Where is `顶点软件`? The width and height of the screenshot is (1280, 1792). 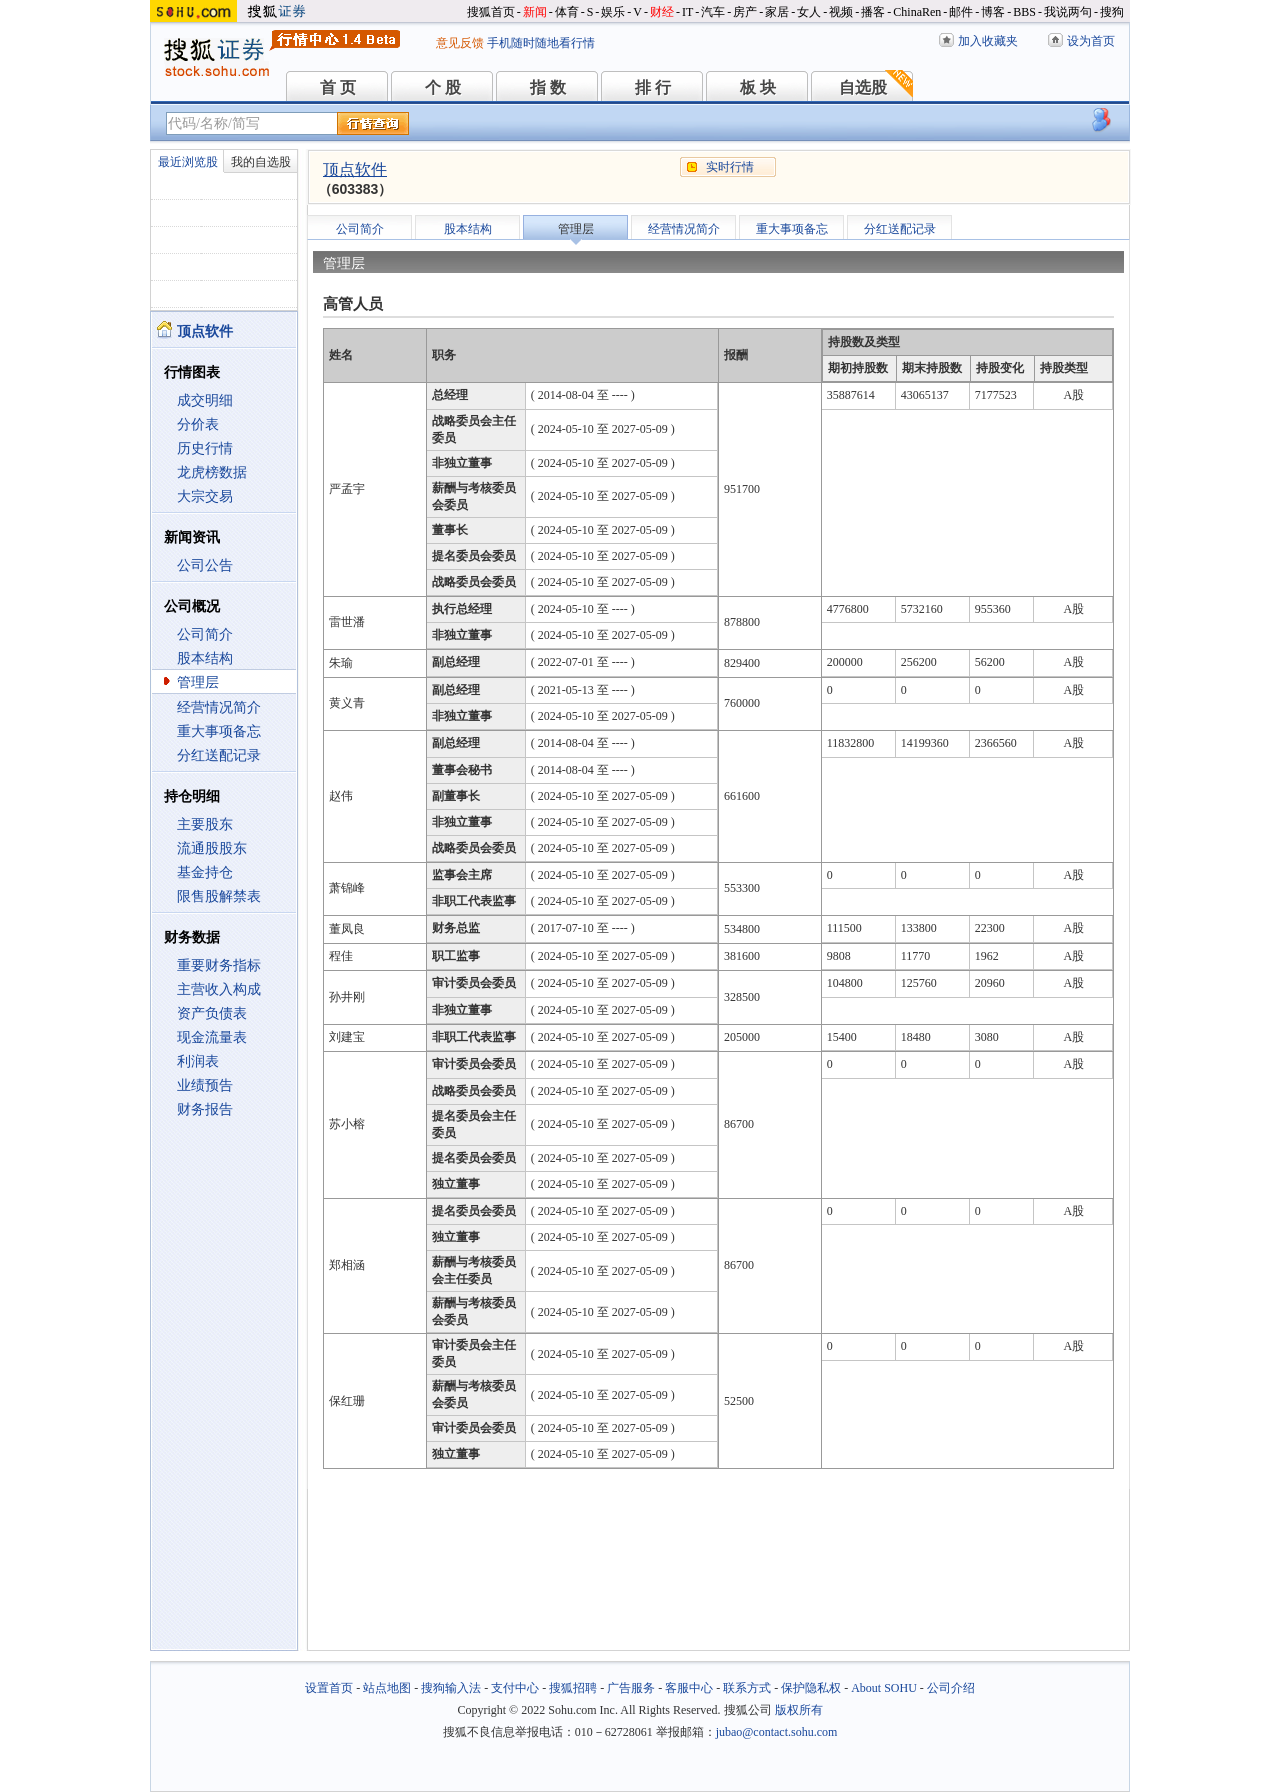 顶点软件 is located at coordinates (355, 169).